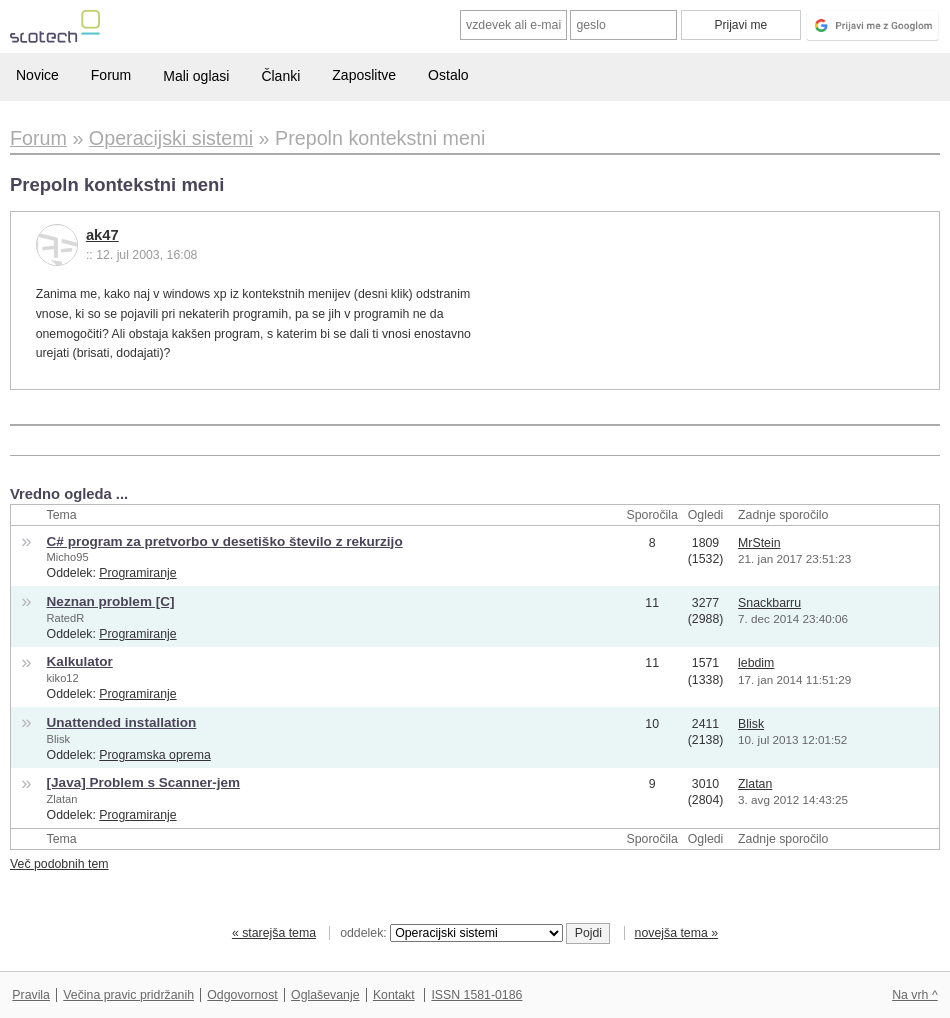  I want to click on kiko12, so click(63, 678).